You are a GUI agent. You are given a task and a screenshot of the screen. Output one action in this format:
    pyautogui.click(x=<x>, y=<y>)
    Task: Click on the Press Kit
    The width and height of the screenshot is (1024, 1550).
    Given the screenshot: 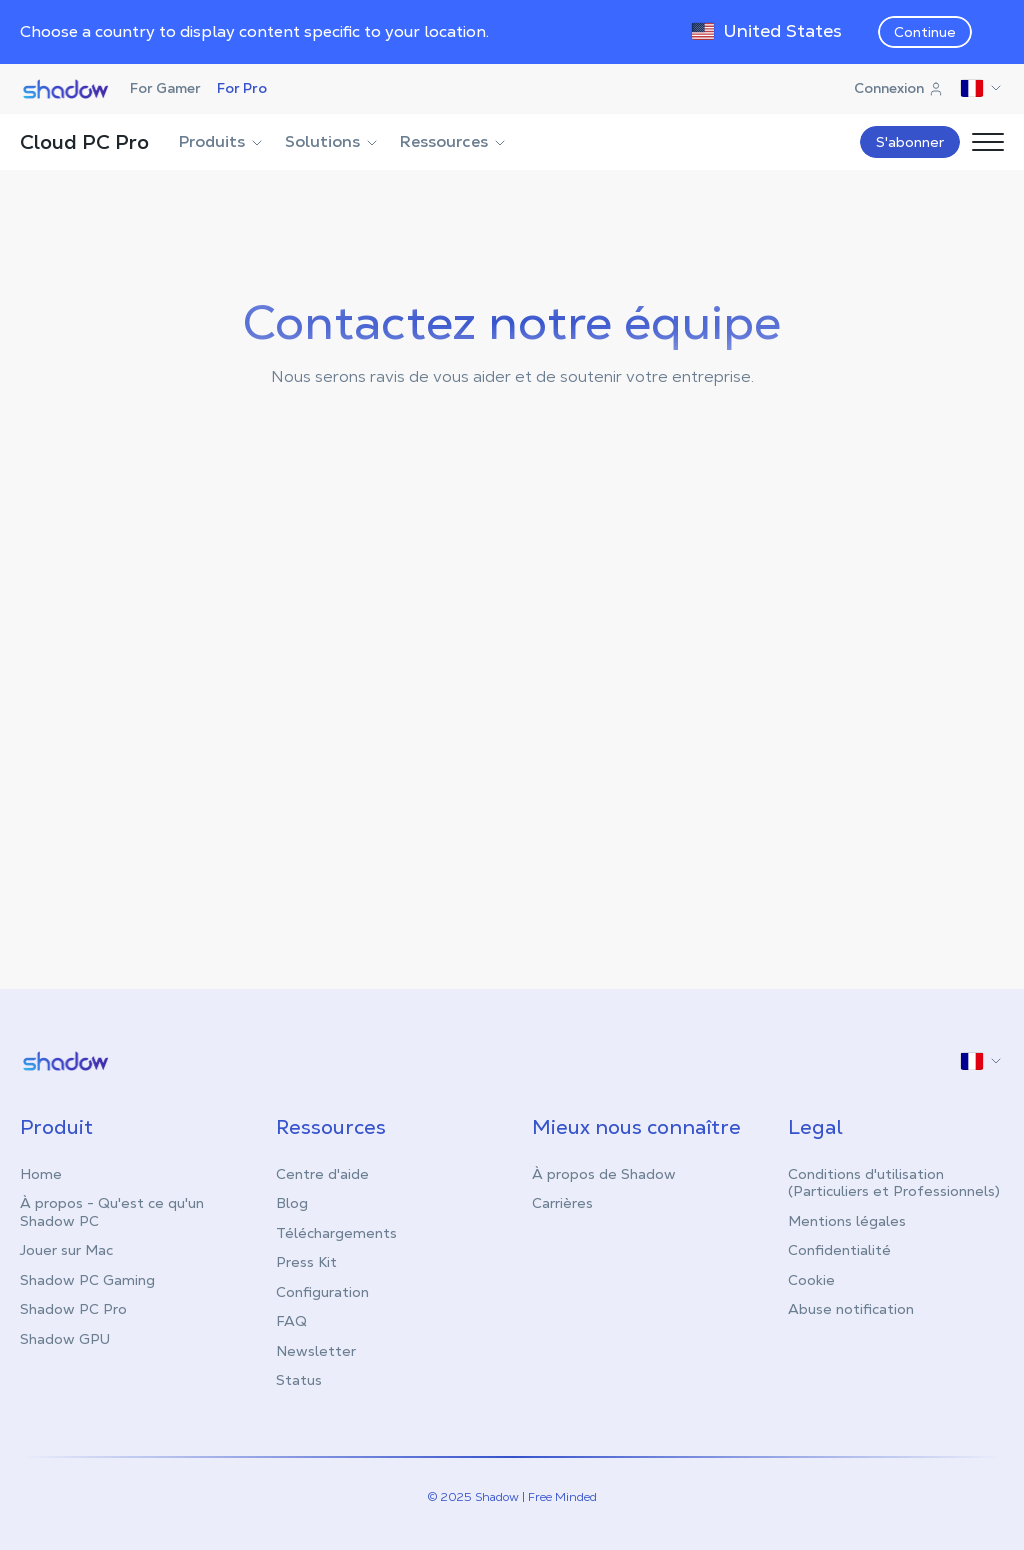 What is the action you would take?
    pyautogui.click(x=306, y=1261)
    